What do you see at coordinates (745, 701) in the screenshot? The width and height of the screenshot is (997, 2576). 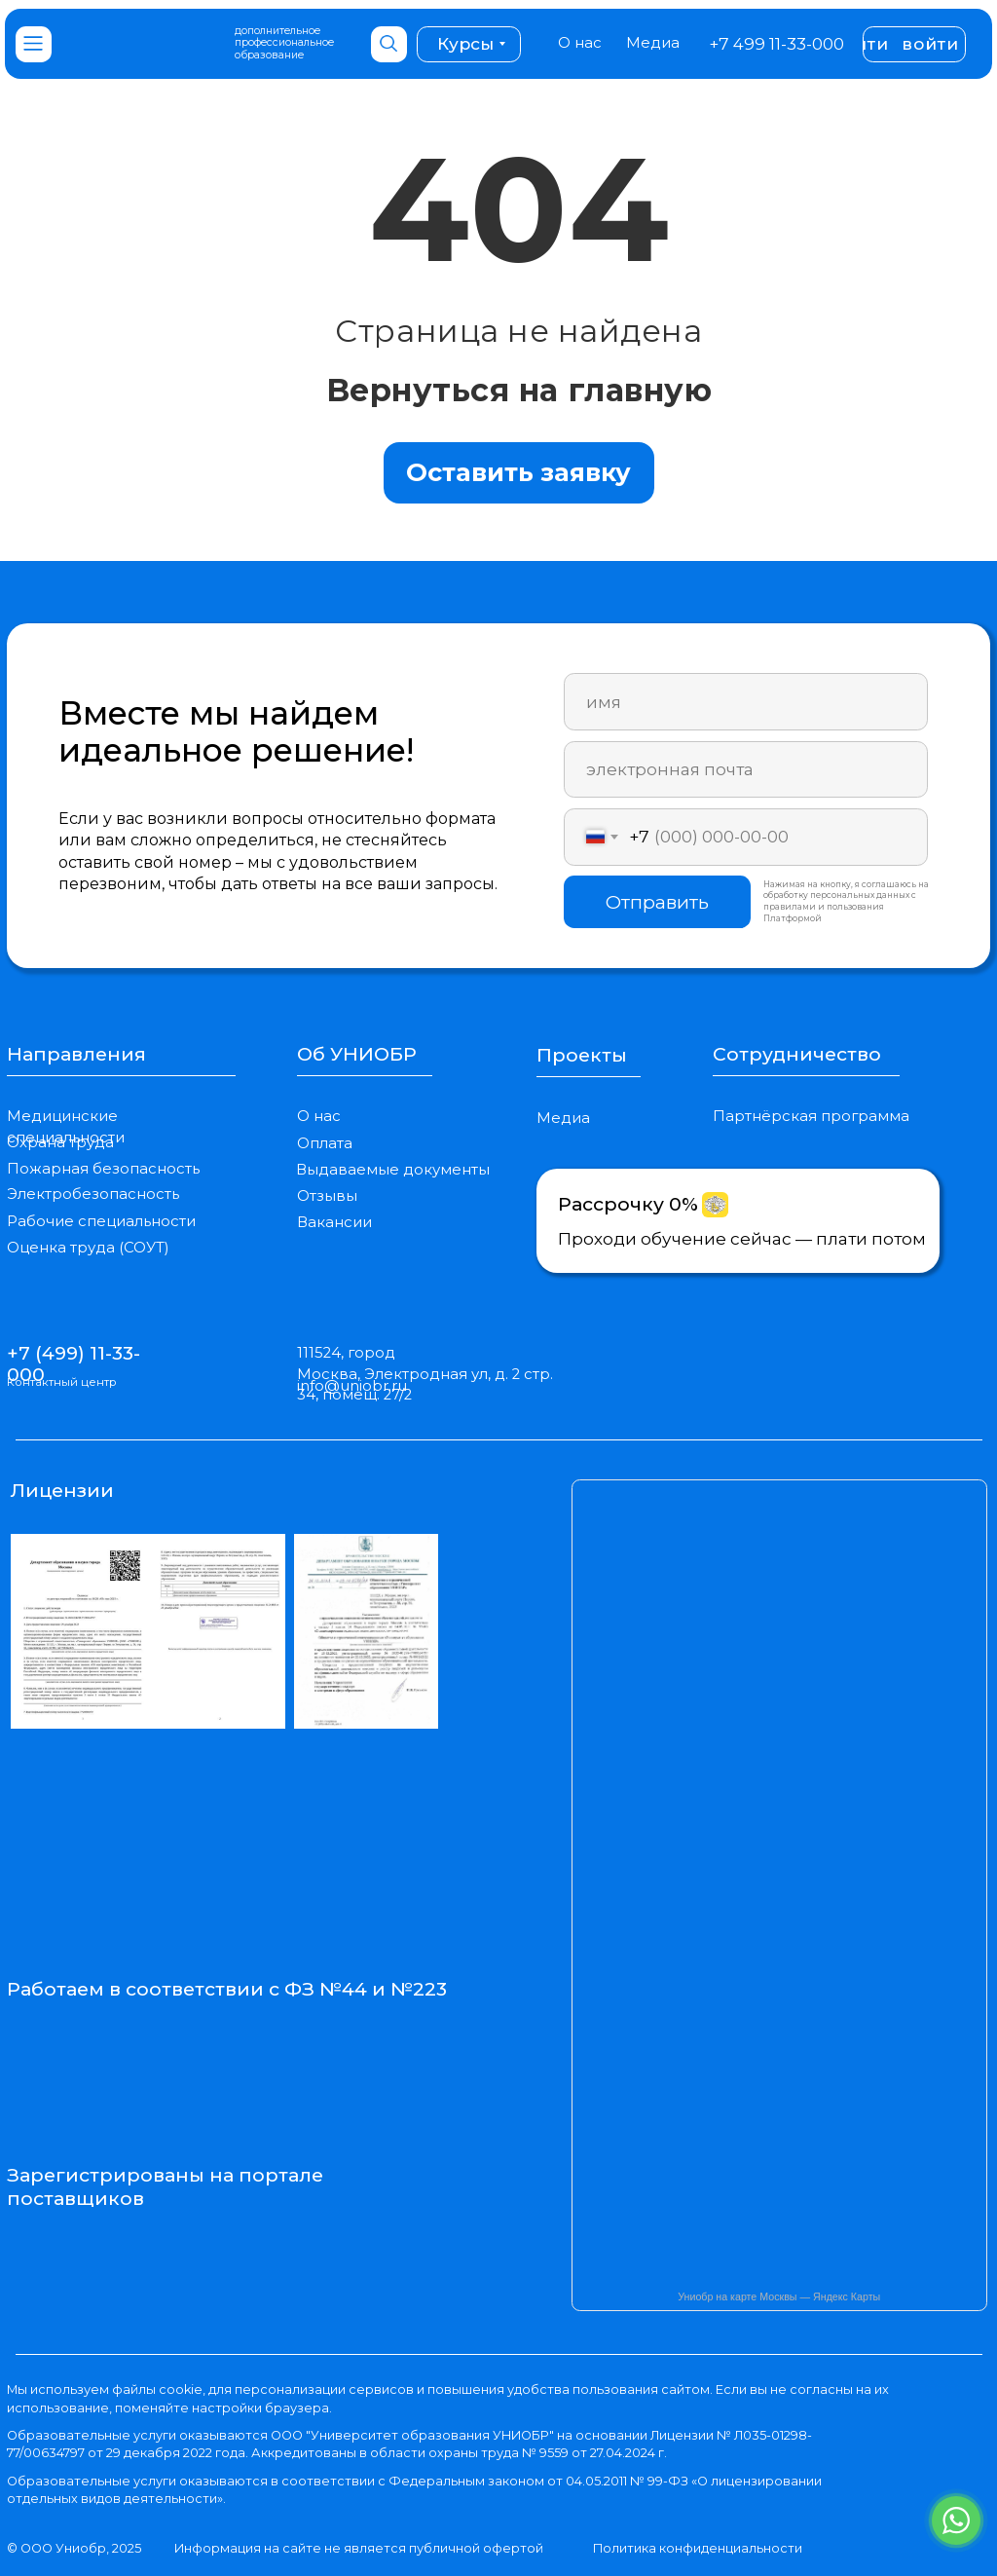 I see `[name]` at bounding box center [745, 701].